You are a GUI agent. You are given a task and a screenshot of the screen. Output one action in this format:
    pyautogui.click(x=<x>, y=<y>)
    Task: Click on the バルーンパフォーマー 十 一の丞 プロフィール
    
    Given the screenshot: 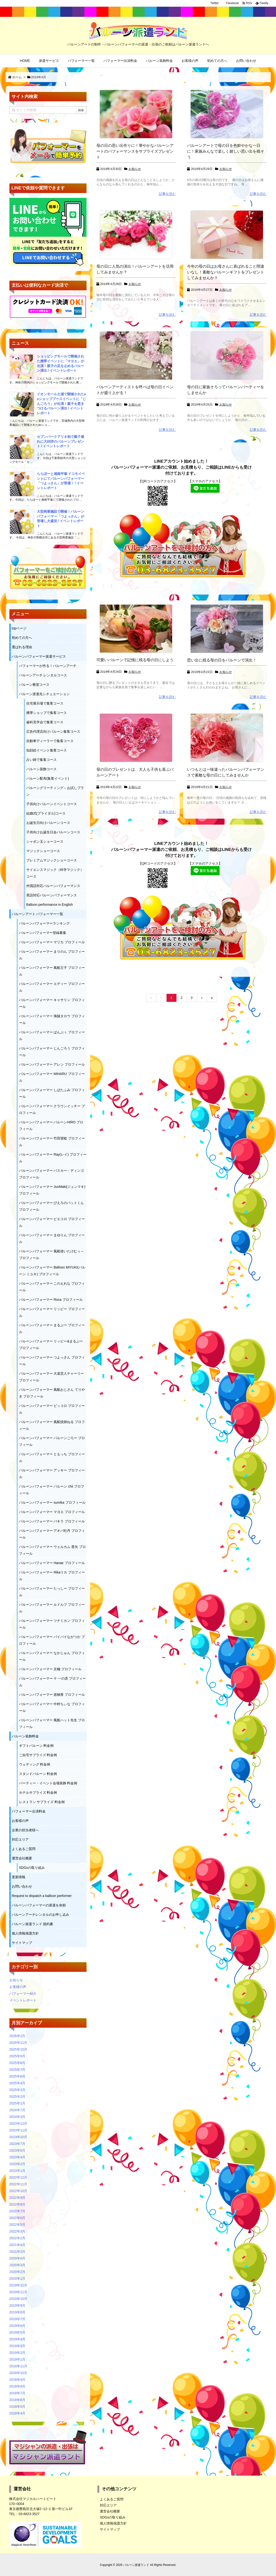 What is the action you would take?
    pyautogui.click(x=52, y=1681)
    